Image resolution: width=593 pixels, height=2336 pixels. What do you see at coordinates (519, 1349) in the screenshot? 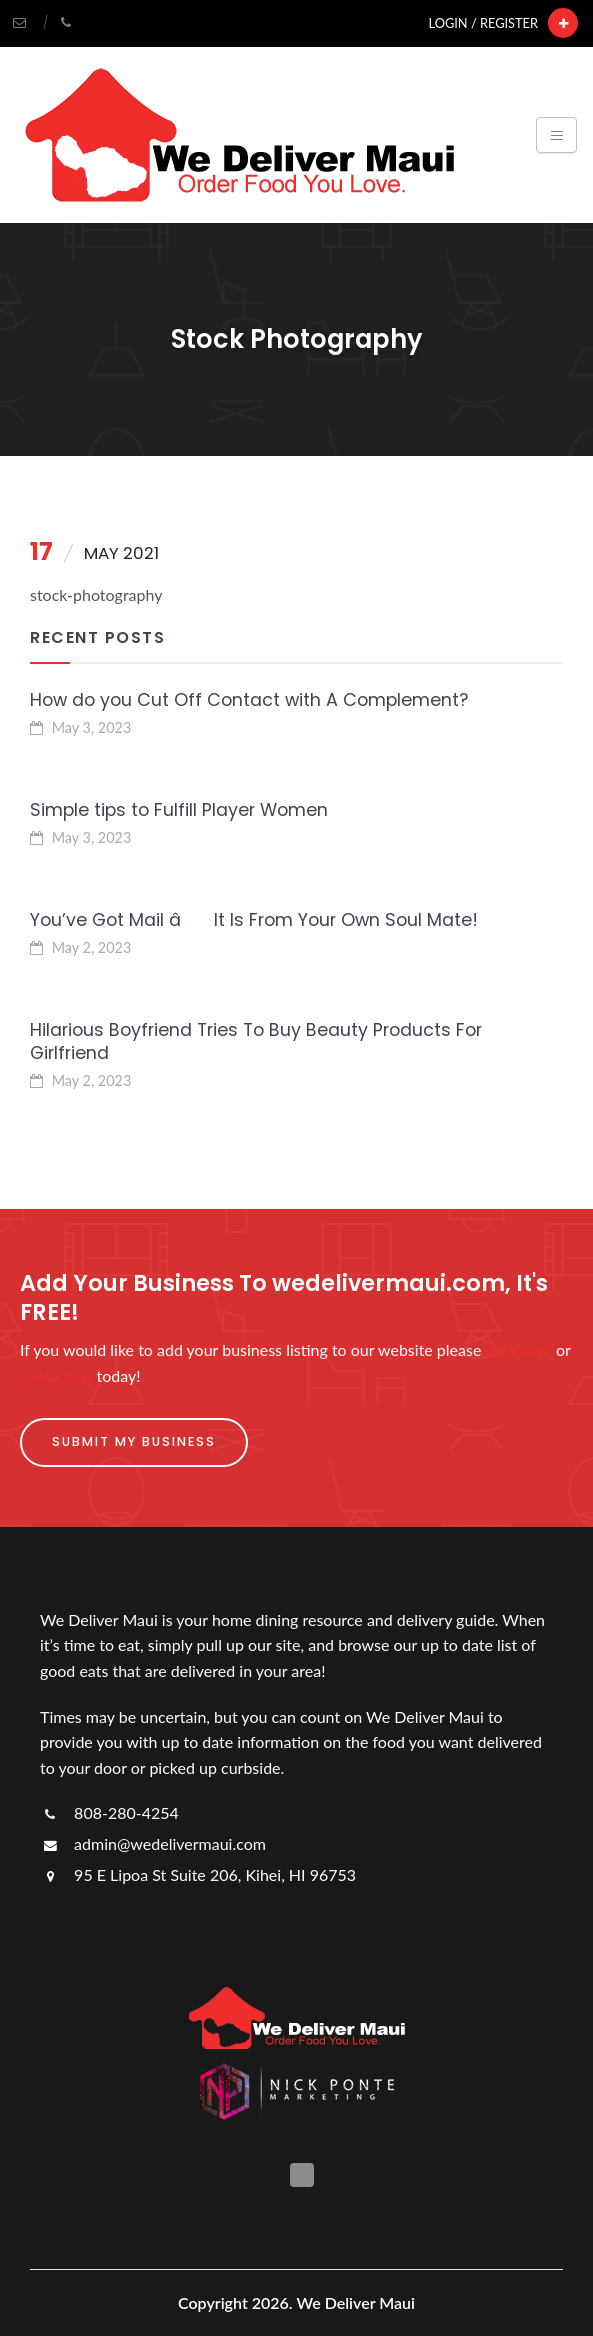
I see `click here` at bounding box center [519, 1349].